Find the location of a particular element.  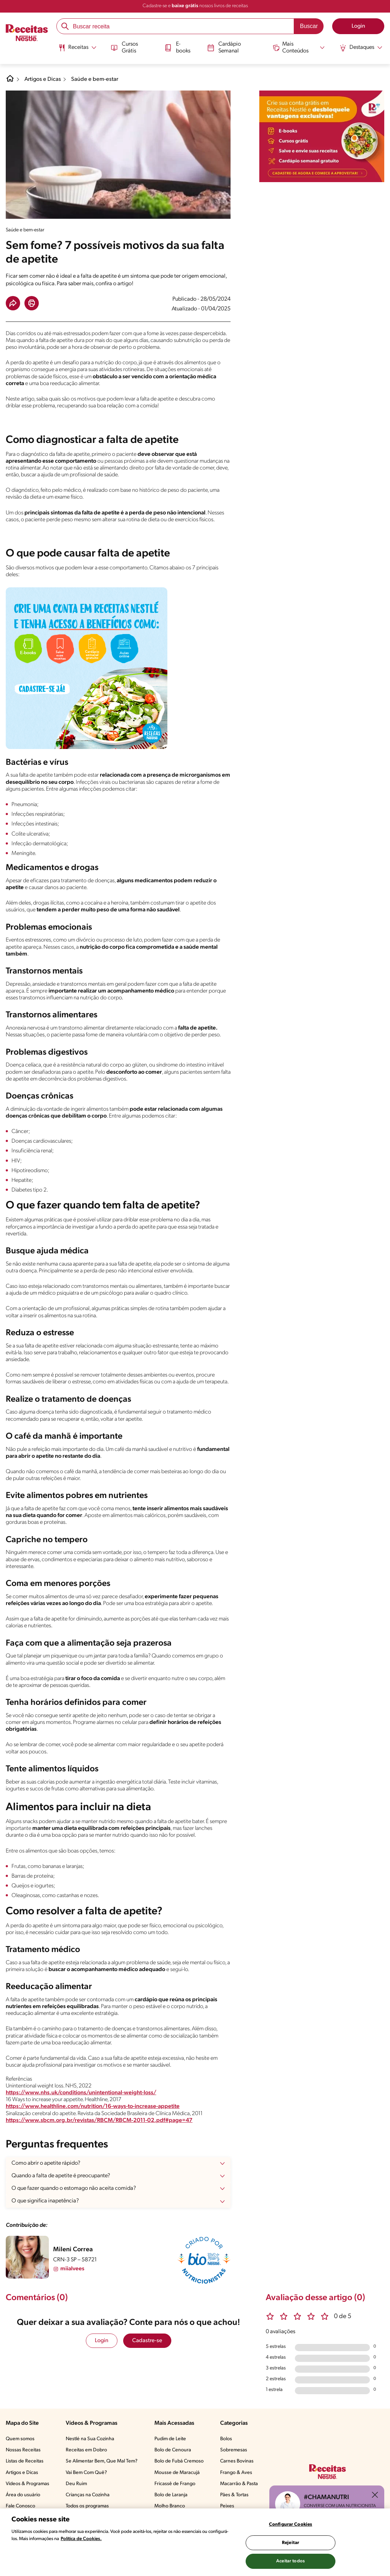

[menuitem] is located at coordinates (77, 50).